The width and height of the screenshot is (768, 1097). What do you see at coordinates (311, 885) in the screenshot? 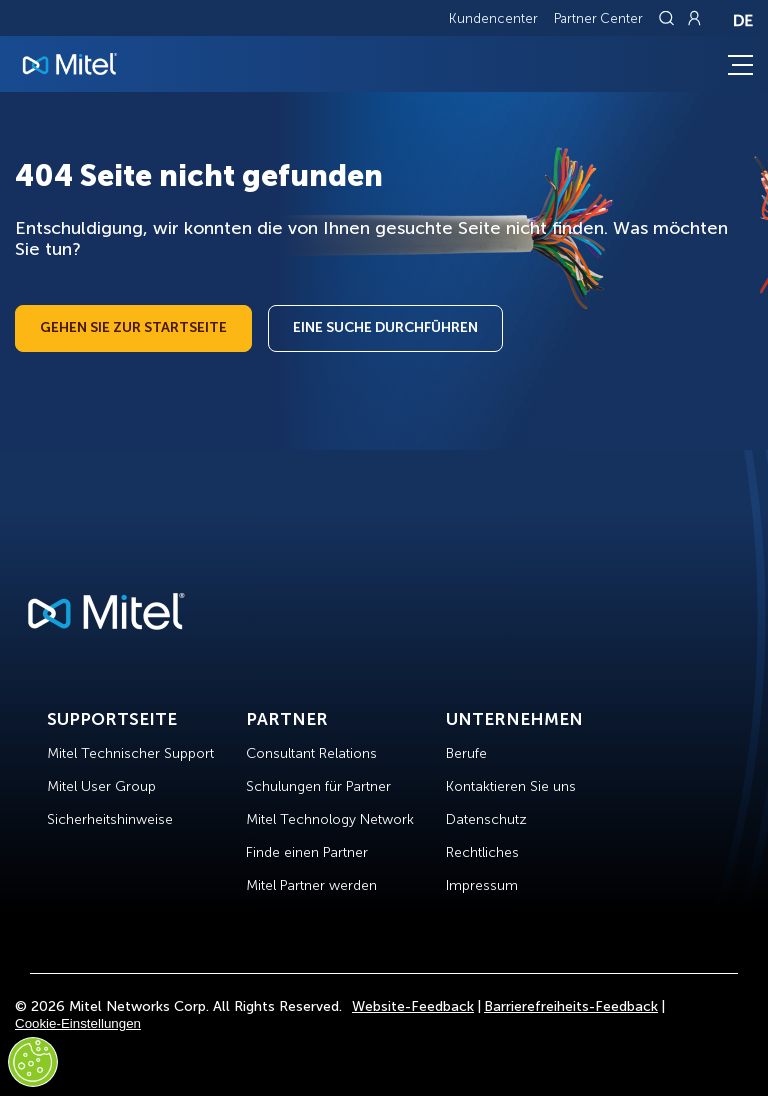
I see `Mitel Partner werden` at bounding box center [311, 885].